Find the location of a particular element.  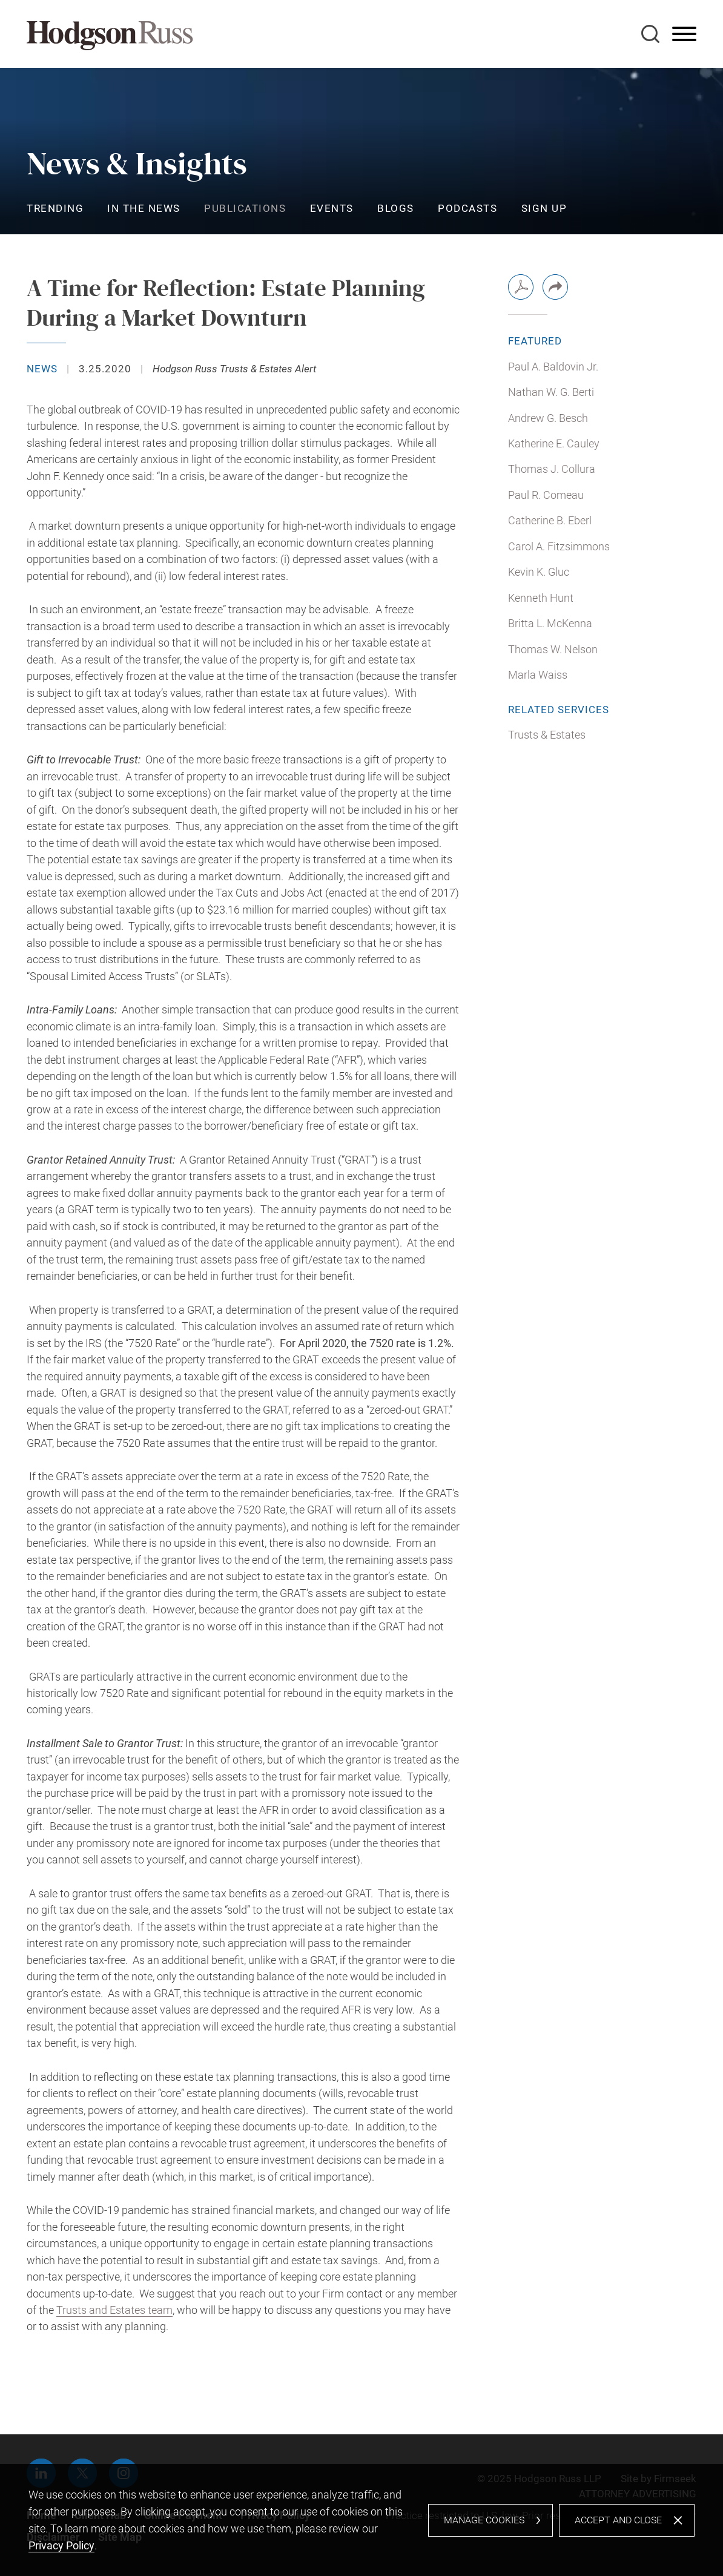

Podcasts is located at coordinates (467, 208).